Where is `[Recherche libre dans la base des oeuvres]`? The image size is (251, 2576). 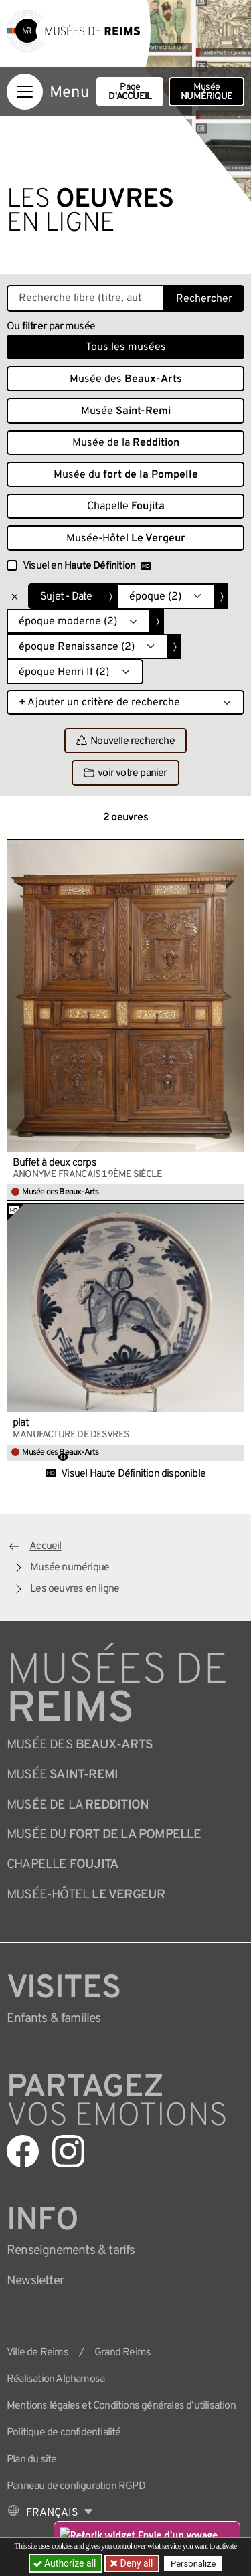 [Recherche libre dans la base des oeuvres] is located at coordinates (86, 298).